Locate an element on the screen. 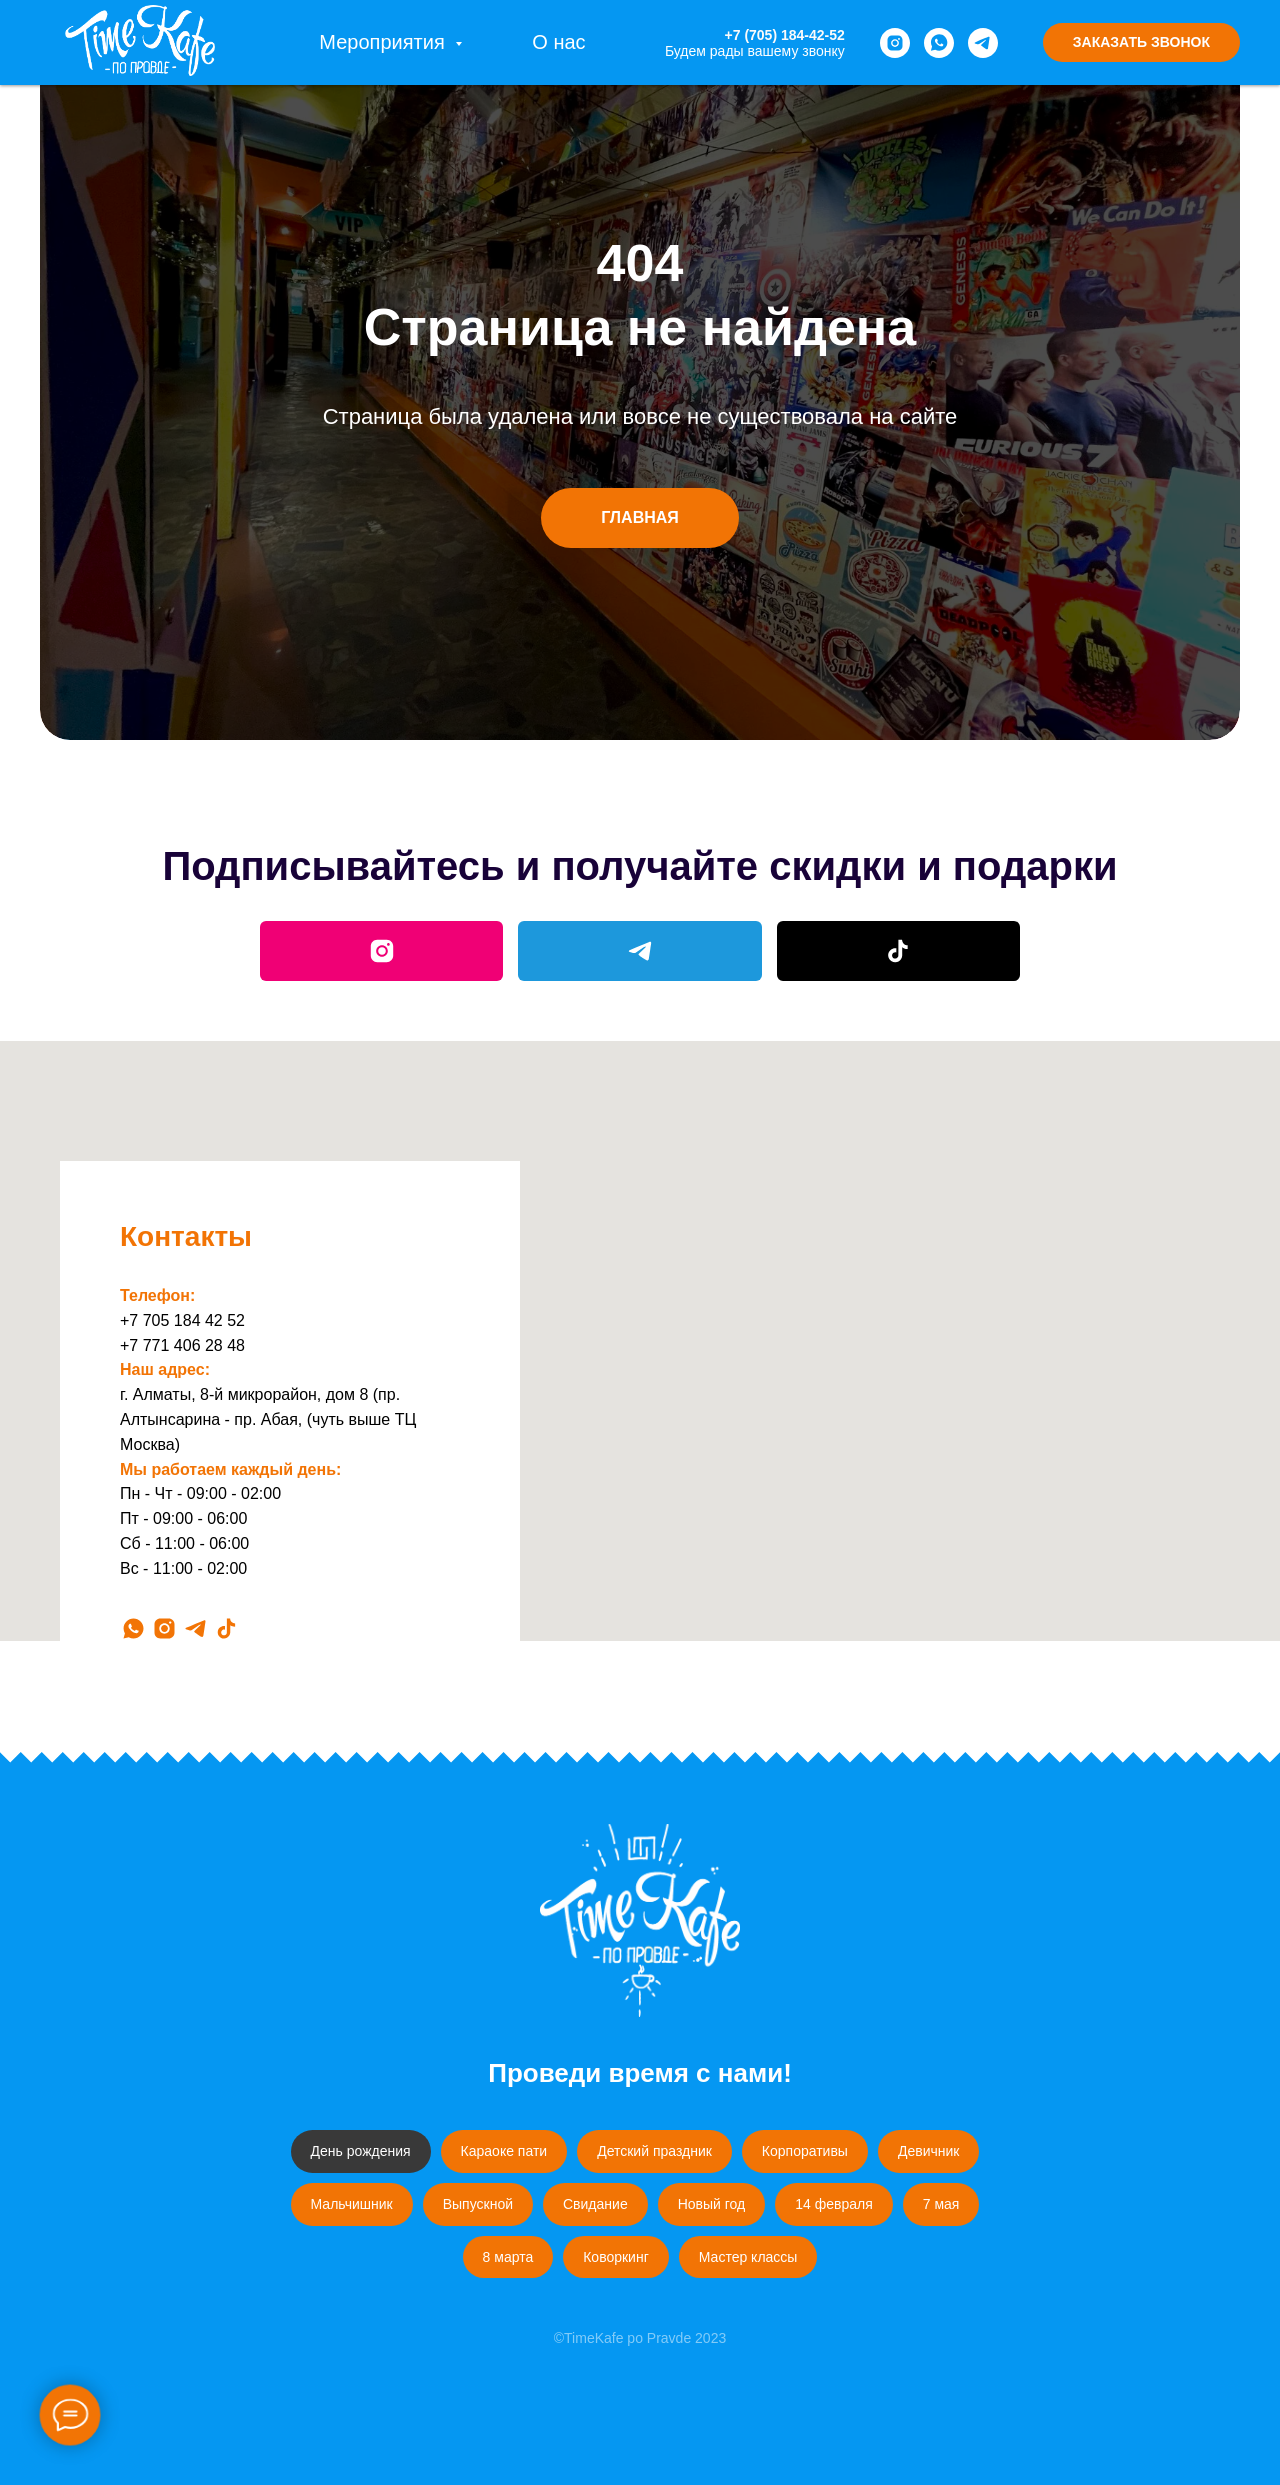 Image resolution: width=1280 pixels, height=2485 pixels. Мастер классы is located at coordinates (748, 2257).